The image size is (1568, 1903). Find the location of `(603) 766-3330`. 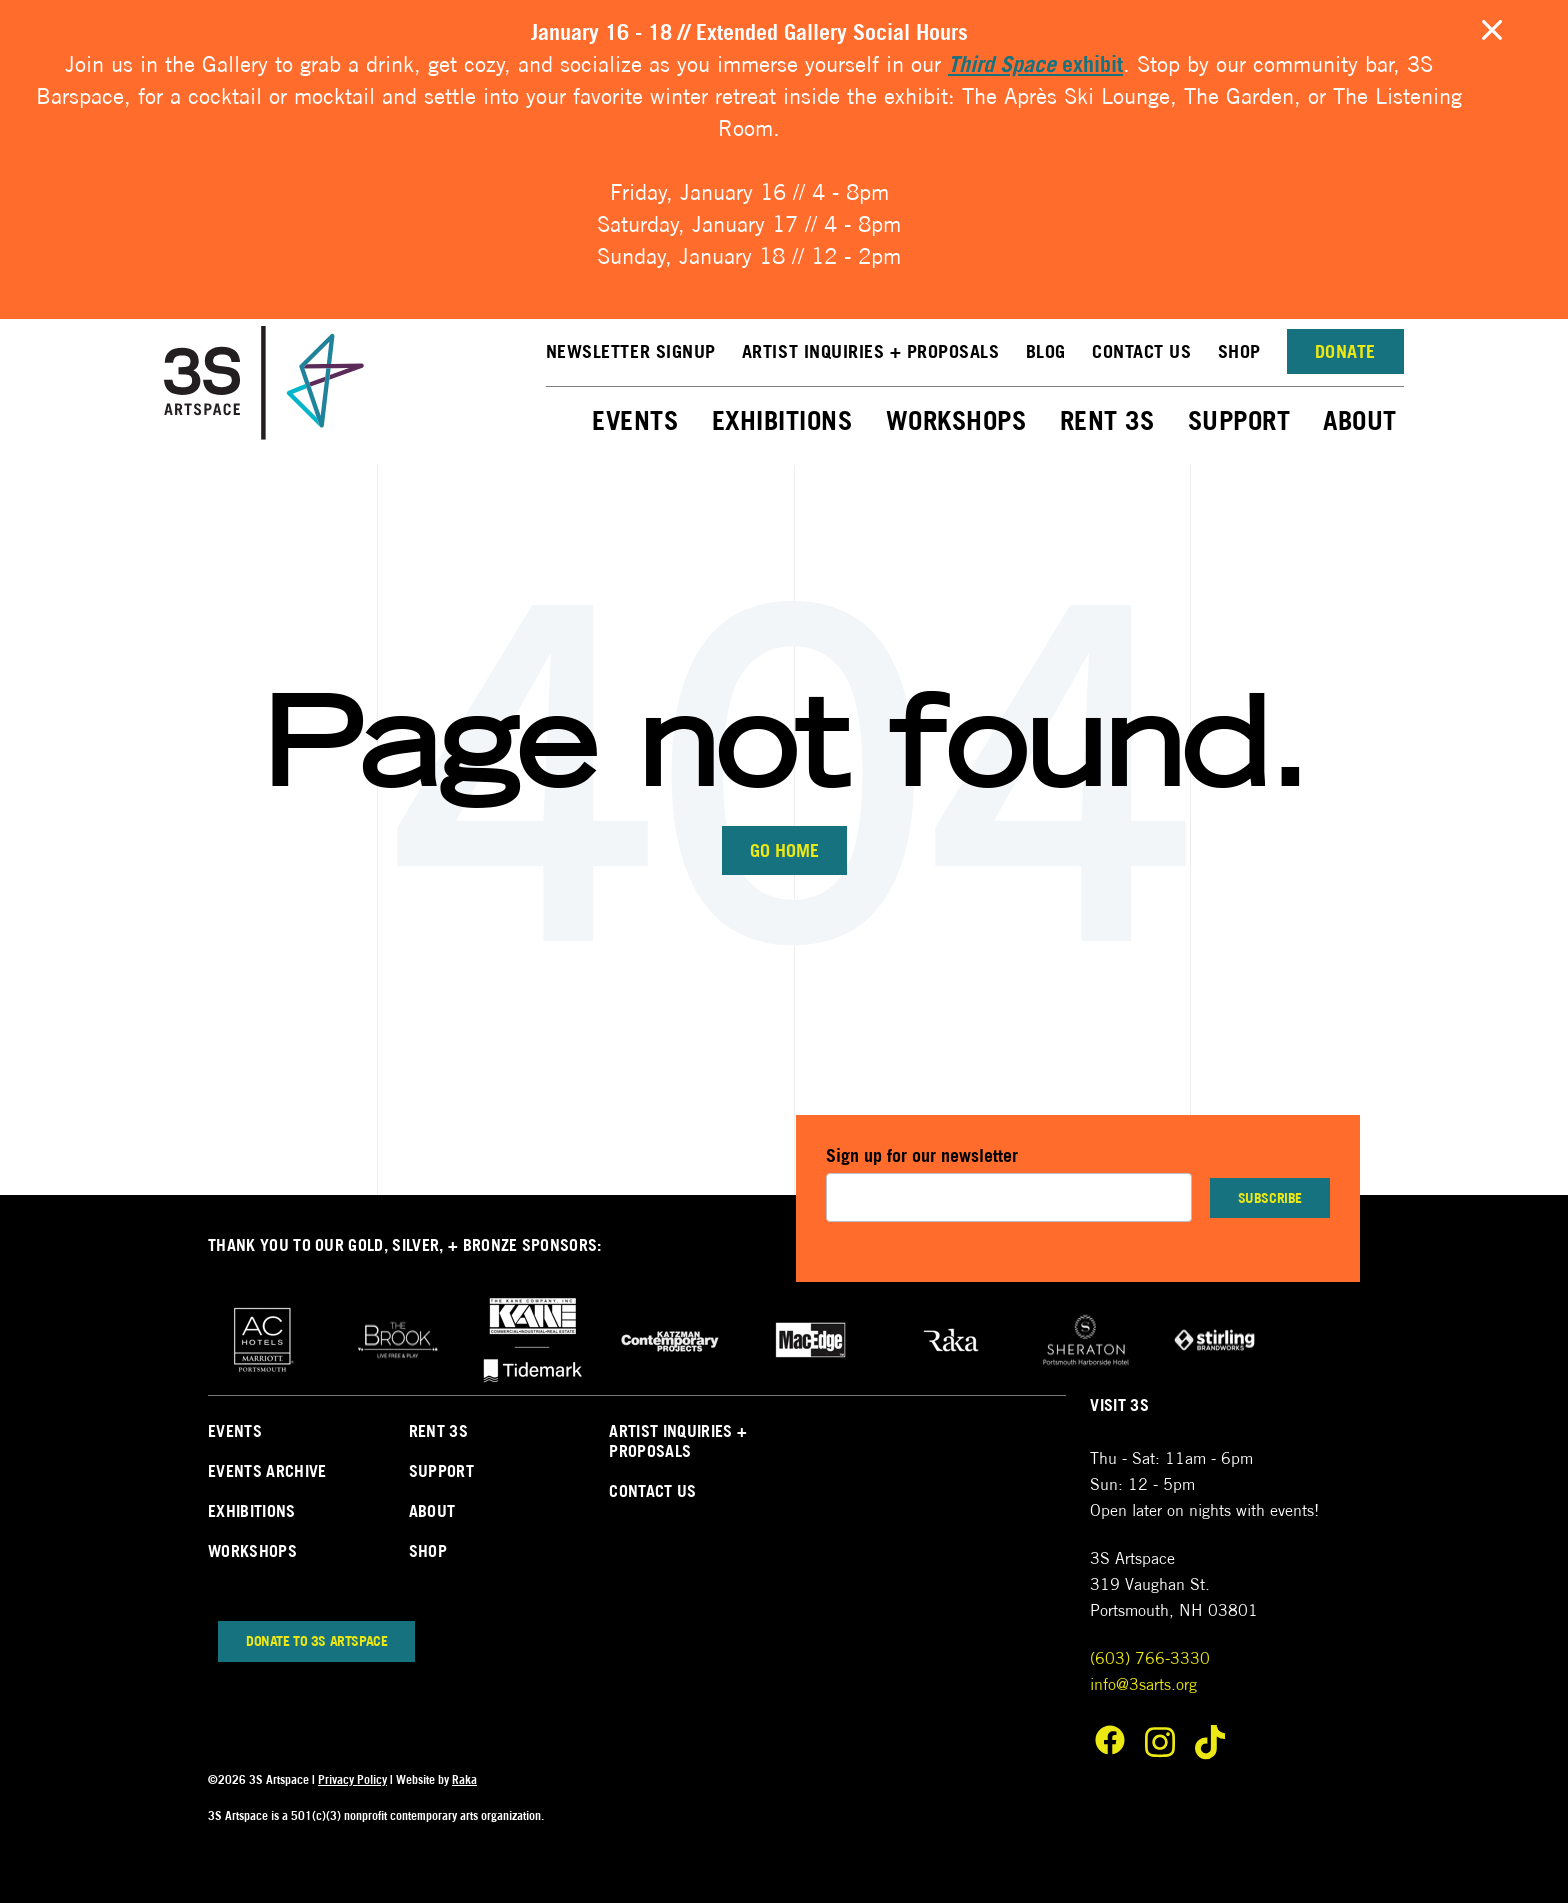

(603) 766-3330 is located at coordinates (1150, 1658).